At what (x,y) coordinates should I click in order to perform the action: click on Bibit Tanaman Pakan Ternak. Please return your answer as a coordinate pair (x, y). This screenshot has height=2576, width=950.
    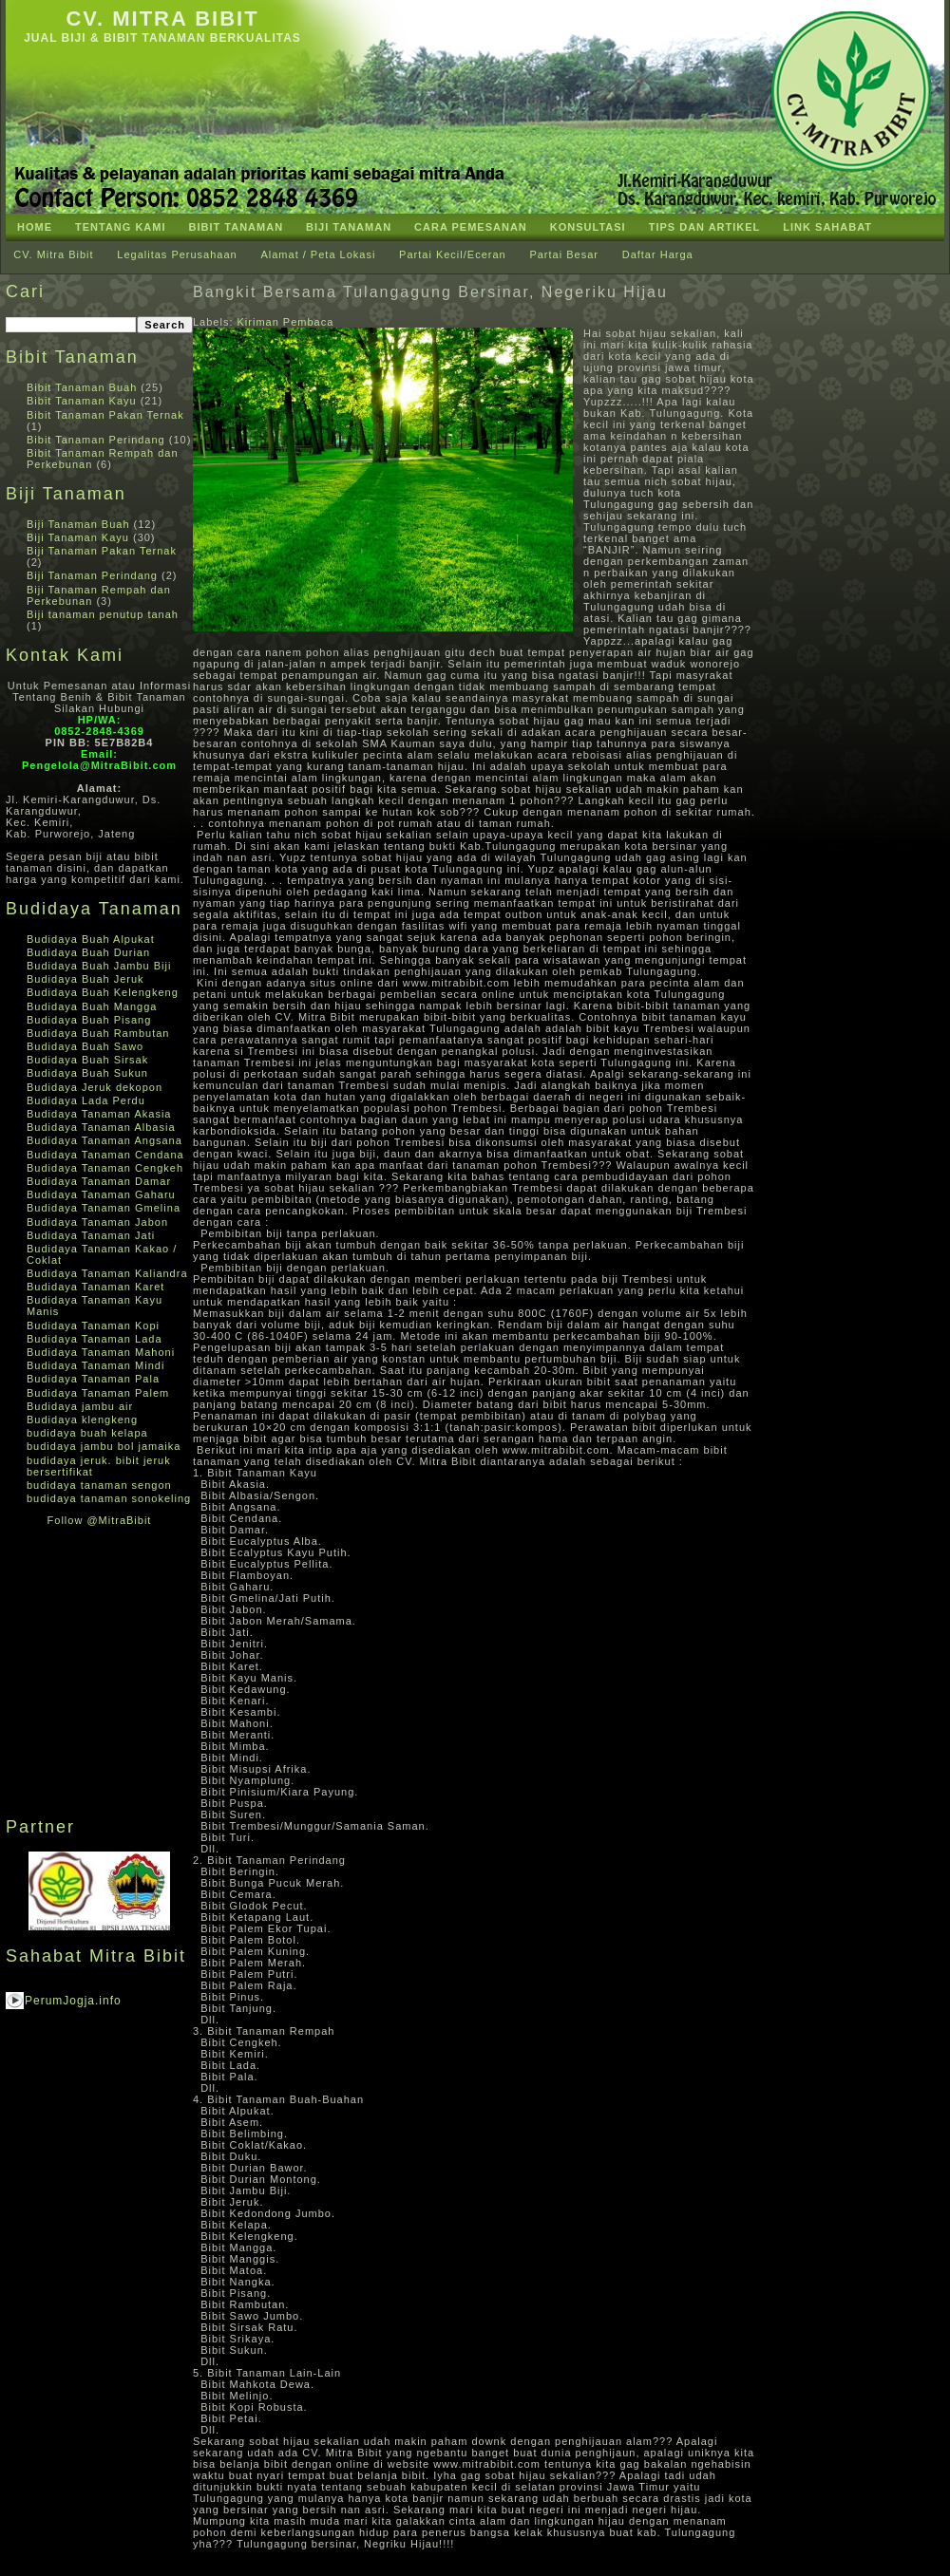
    Looking at the image, I should click on (105, 415).